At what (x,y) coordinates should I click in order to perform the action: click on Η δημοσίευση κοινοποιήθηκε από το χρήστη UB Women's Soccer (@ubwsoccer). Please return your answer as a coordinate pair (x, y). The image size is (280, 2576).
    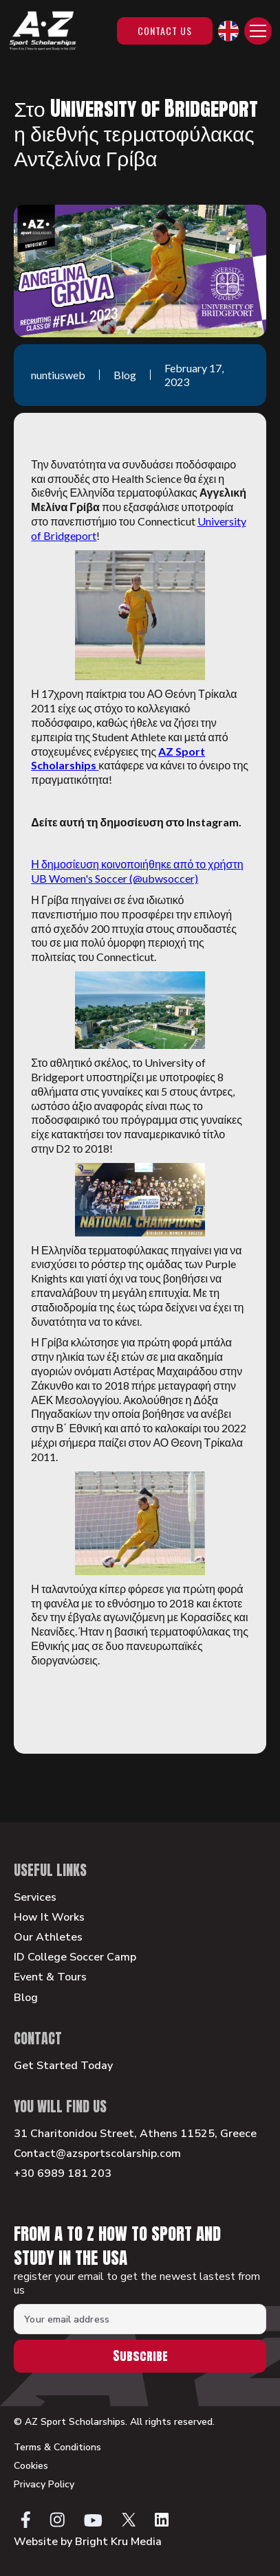
    Looking at the image, I should click on (137, 871).